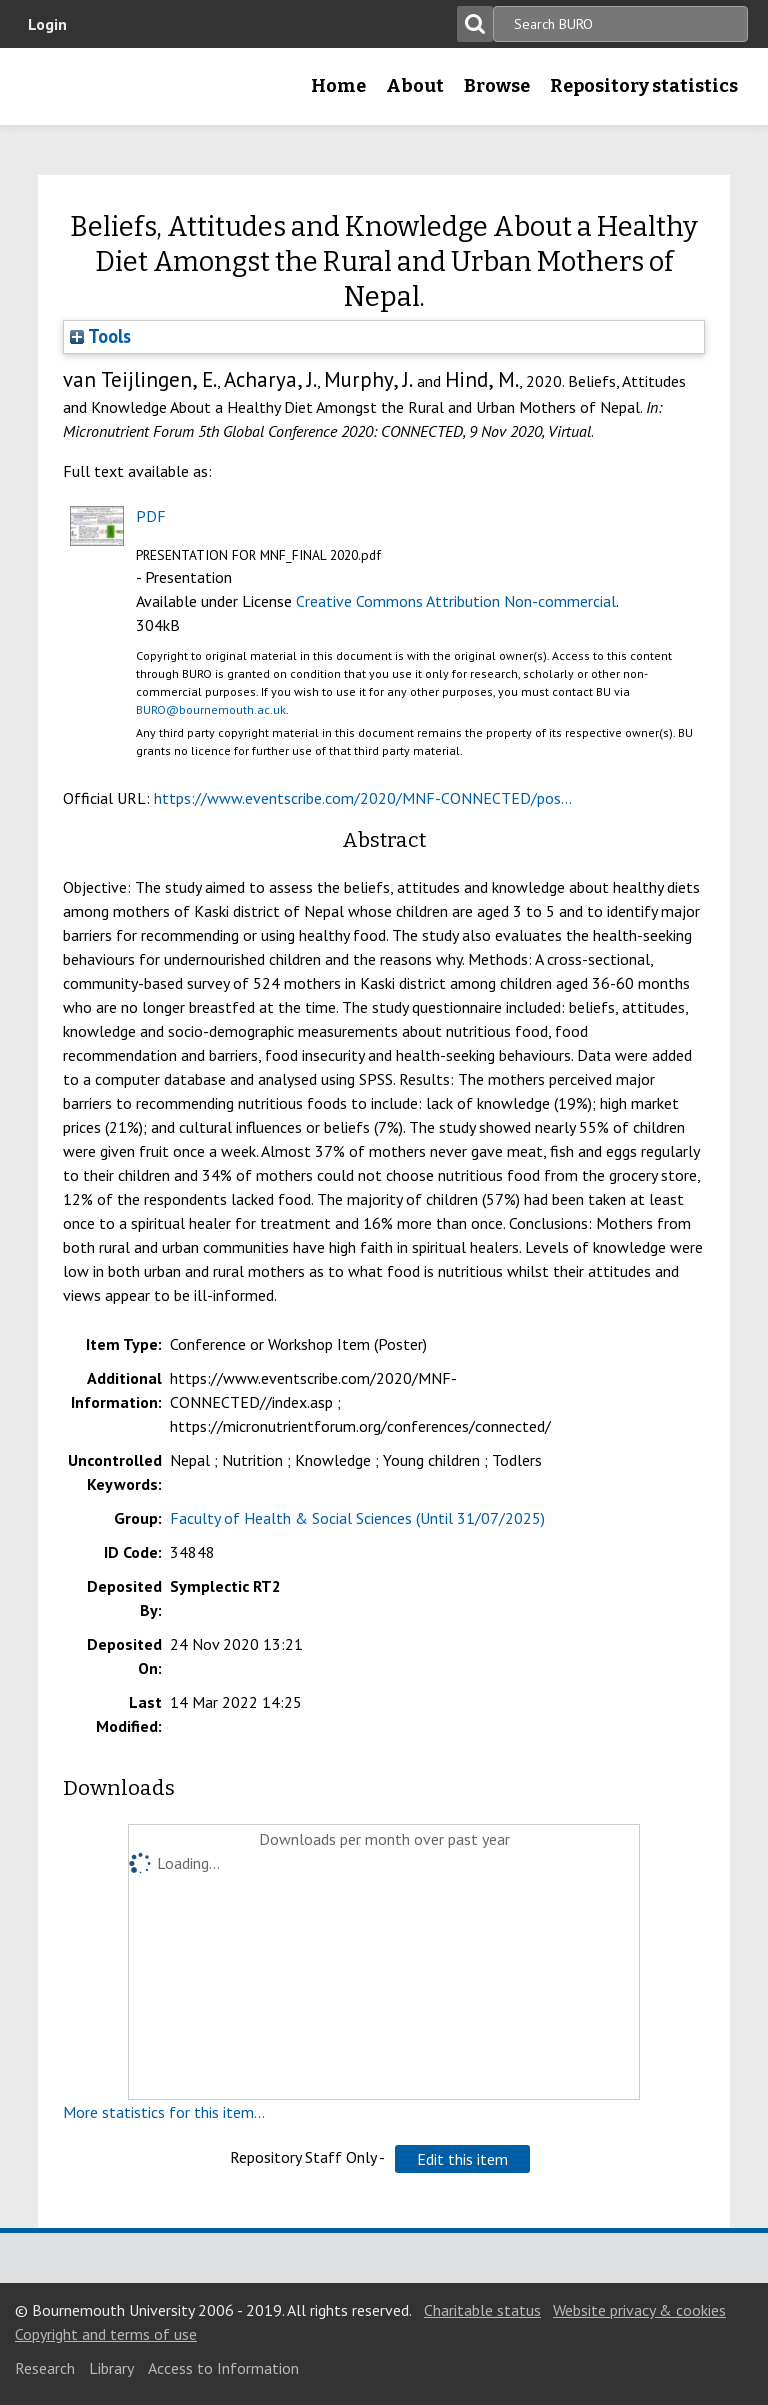 The width and height of the screenshot is (768, 2405). What do you see at coordinates (47, 93) in the screenshot?
I see `Bournemouth University` at bounding box center [47, 93].